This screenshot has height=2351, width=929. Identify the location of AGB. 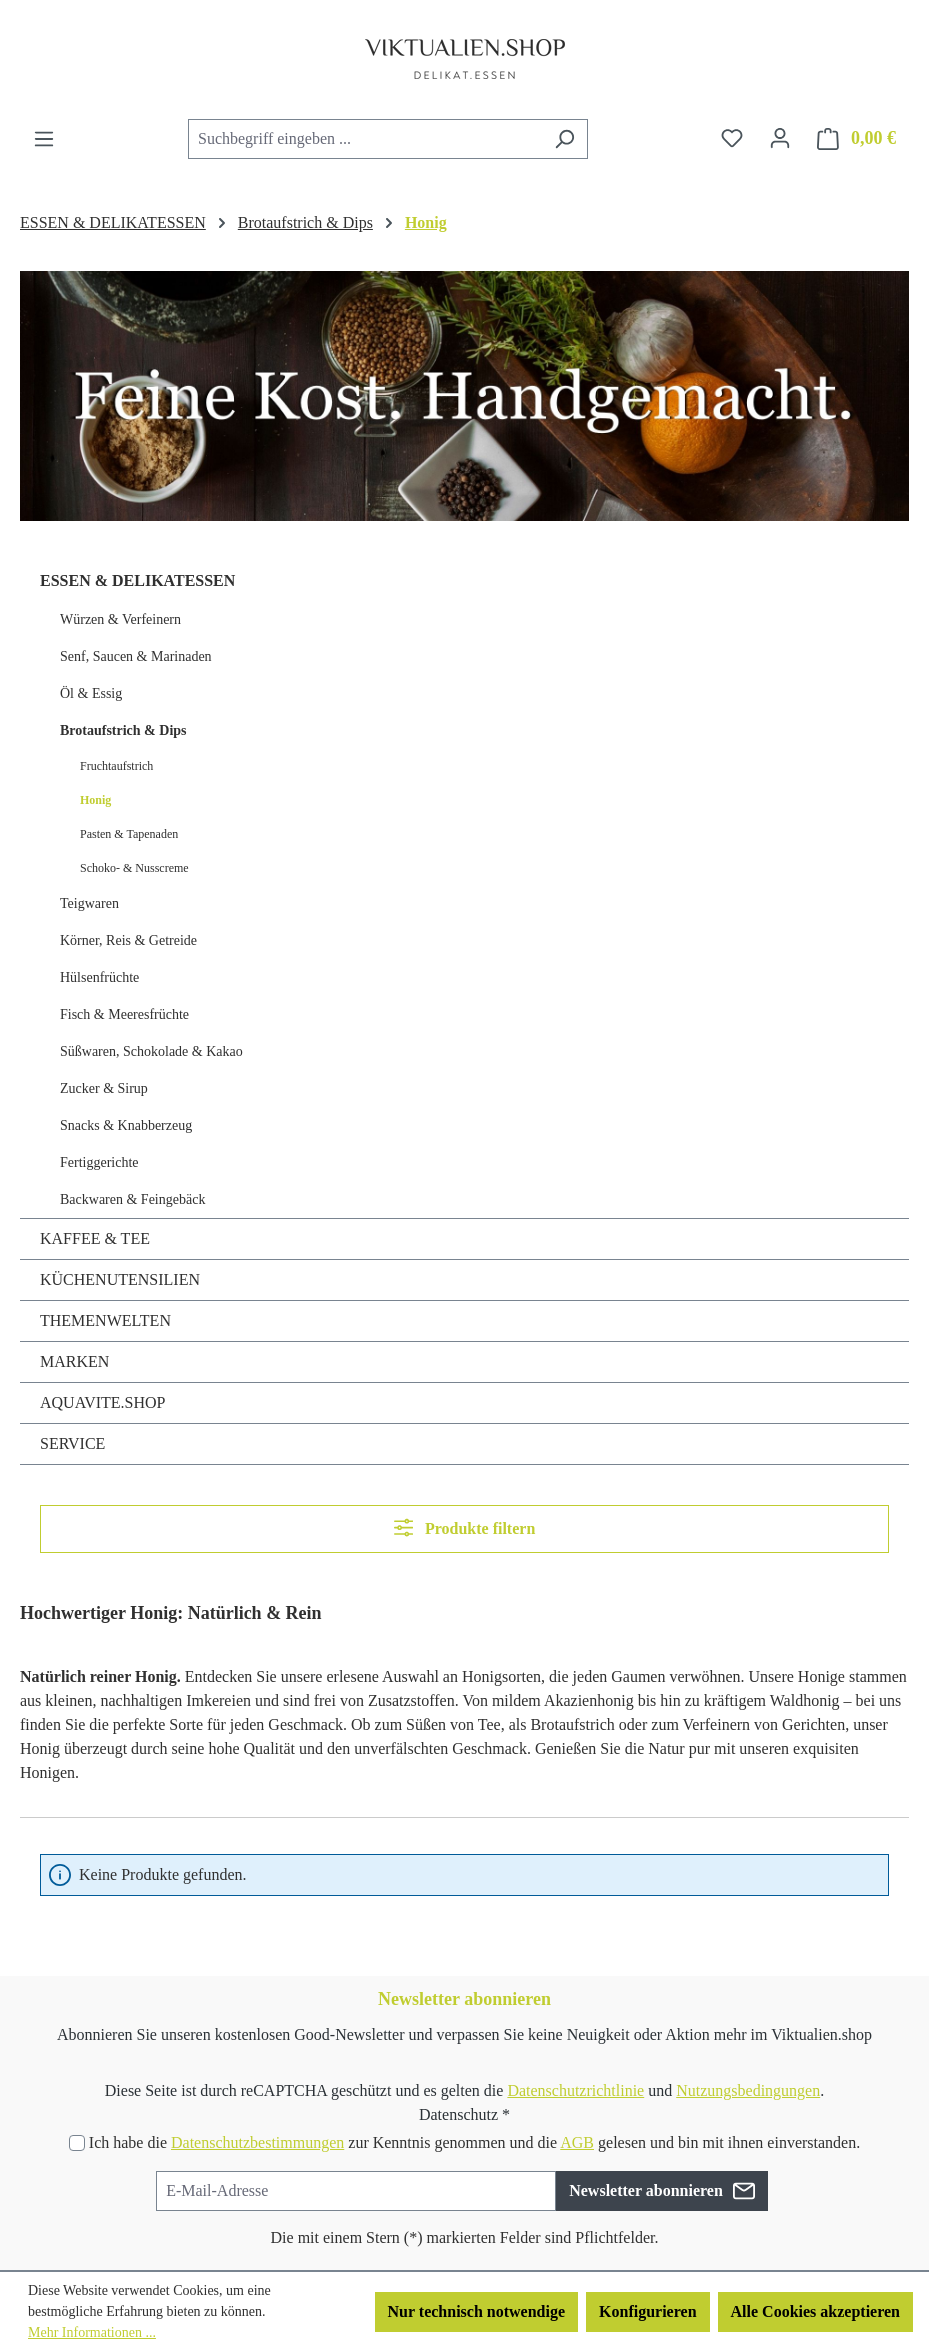
(577, 2142).